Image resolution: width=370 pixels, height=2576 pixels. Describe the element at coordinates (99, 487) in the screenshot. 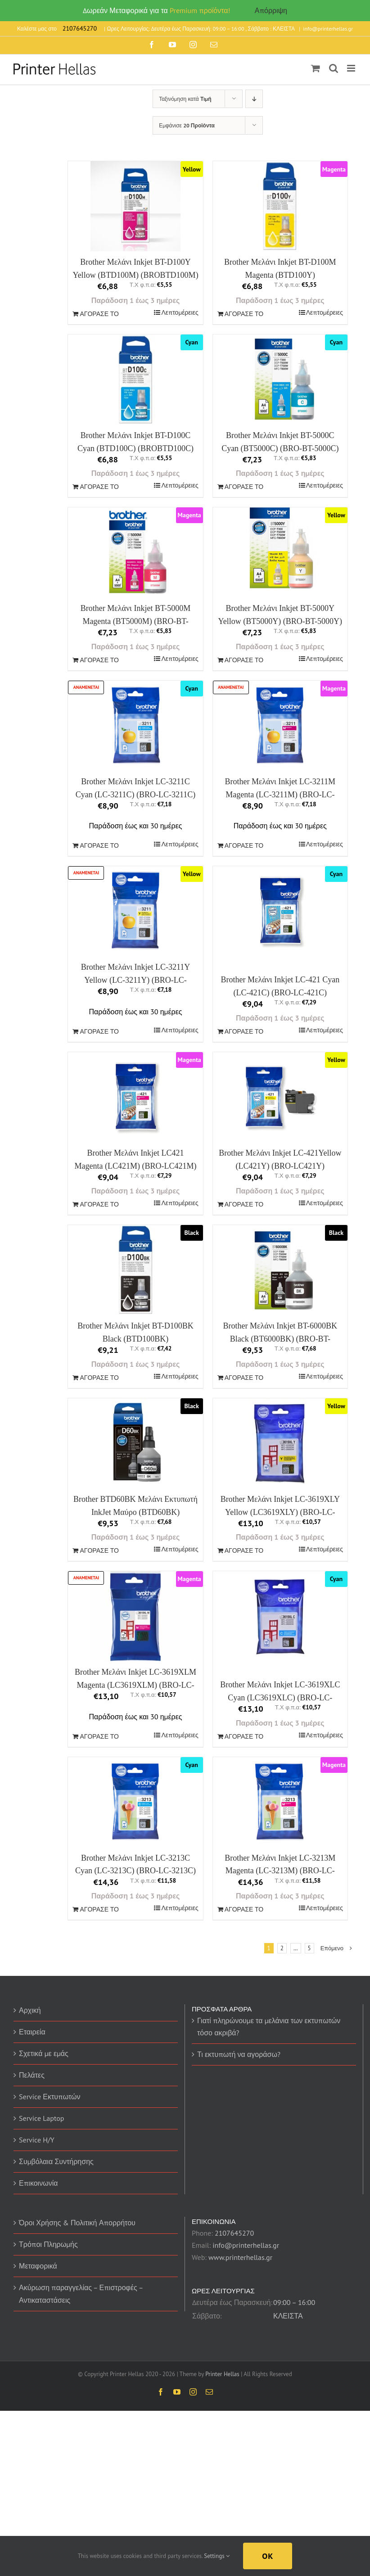

I see `ΑΓΟΡΑΣΕ ΤΟ [Προσθήκη του “Brother Μελάνι Inkjet BT-D100C Cyan (BTD100C) (BROBTD100C)” στο καλάθι σας]` at that location.